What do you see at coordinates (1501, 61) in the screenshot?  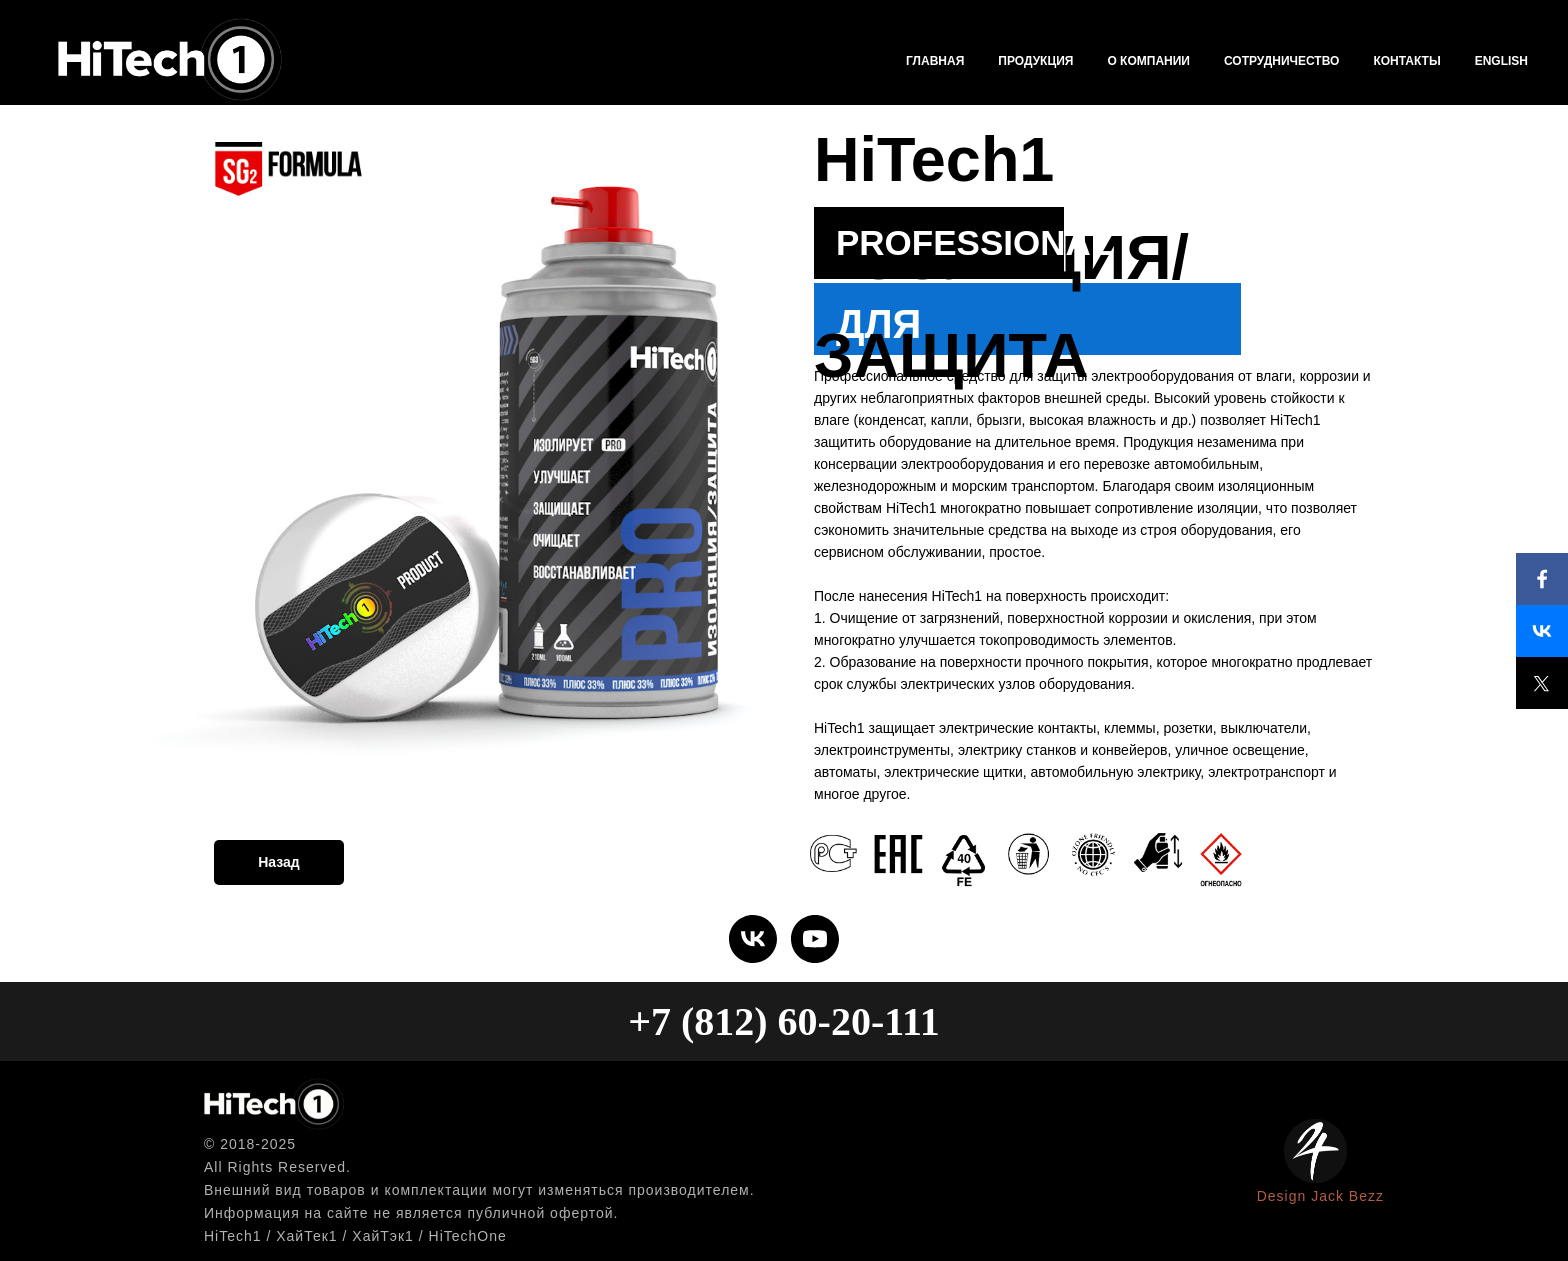 I see `English` at bounding box center [1501, 61].